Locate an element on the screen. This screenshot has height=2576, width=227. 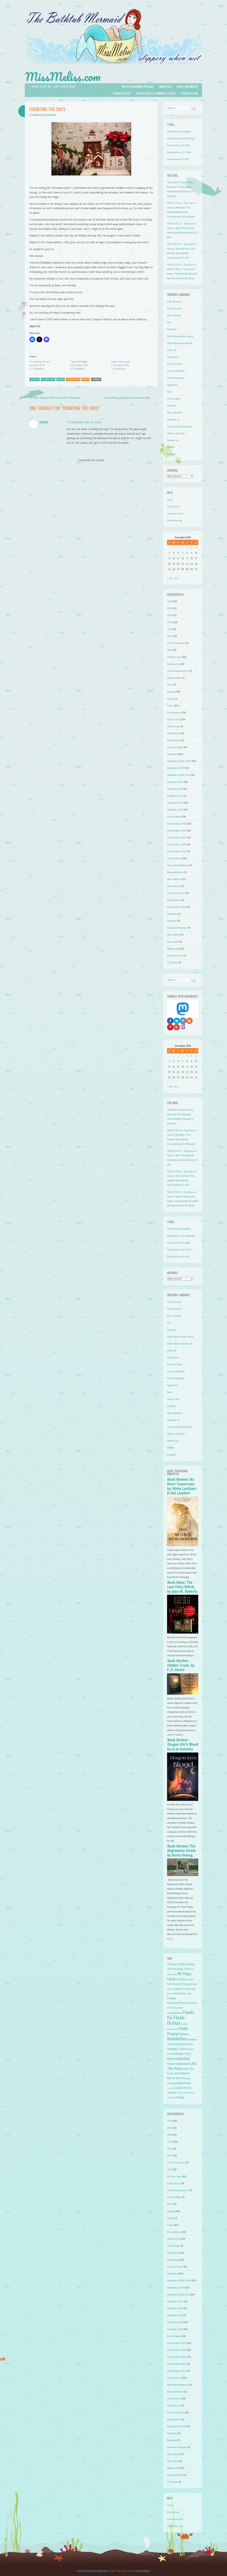
Animos Bones is located at coordinates (174, 308).